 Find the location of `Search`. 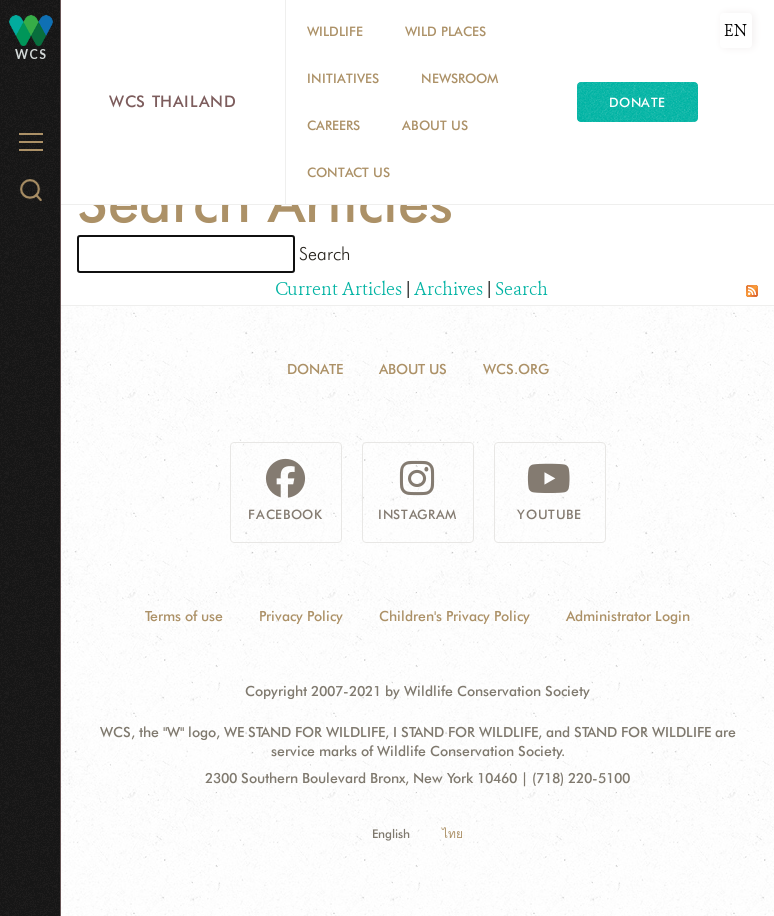

Search is located at coordinates (521, 289).